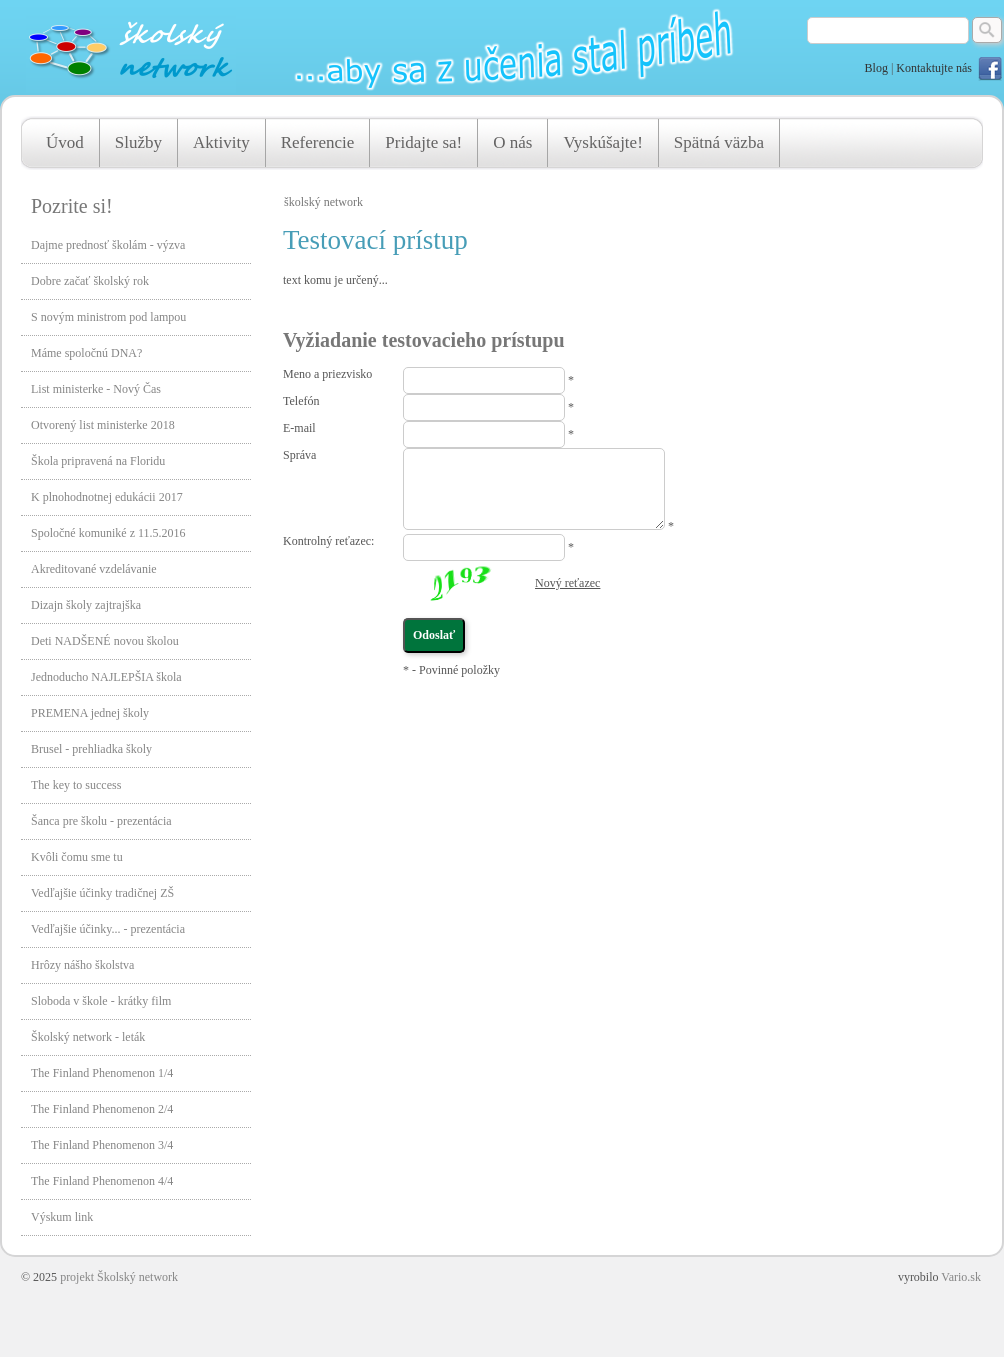  I want to click on Šanca pre školu - prezentácia, so click(101, 821).